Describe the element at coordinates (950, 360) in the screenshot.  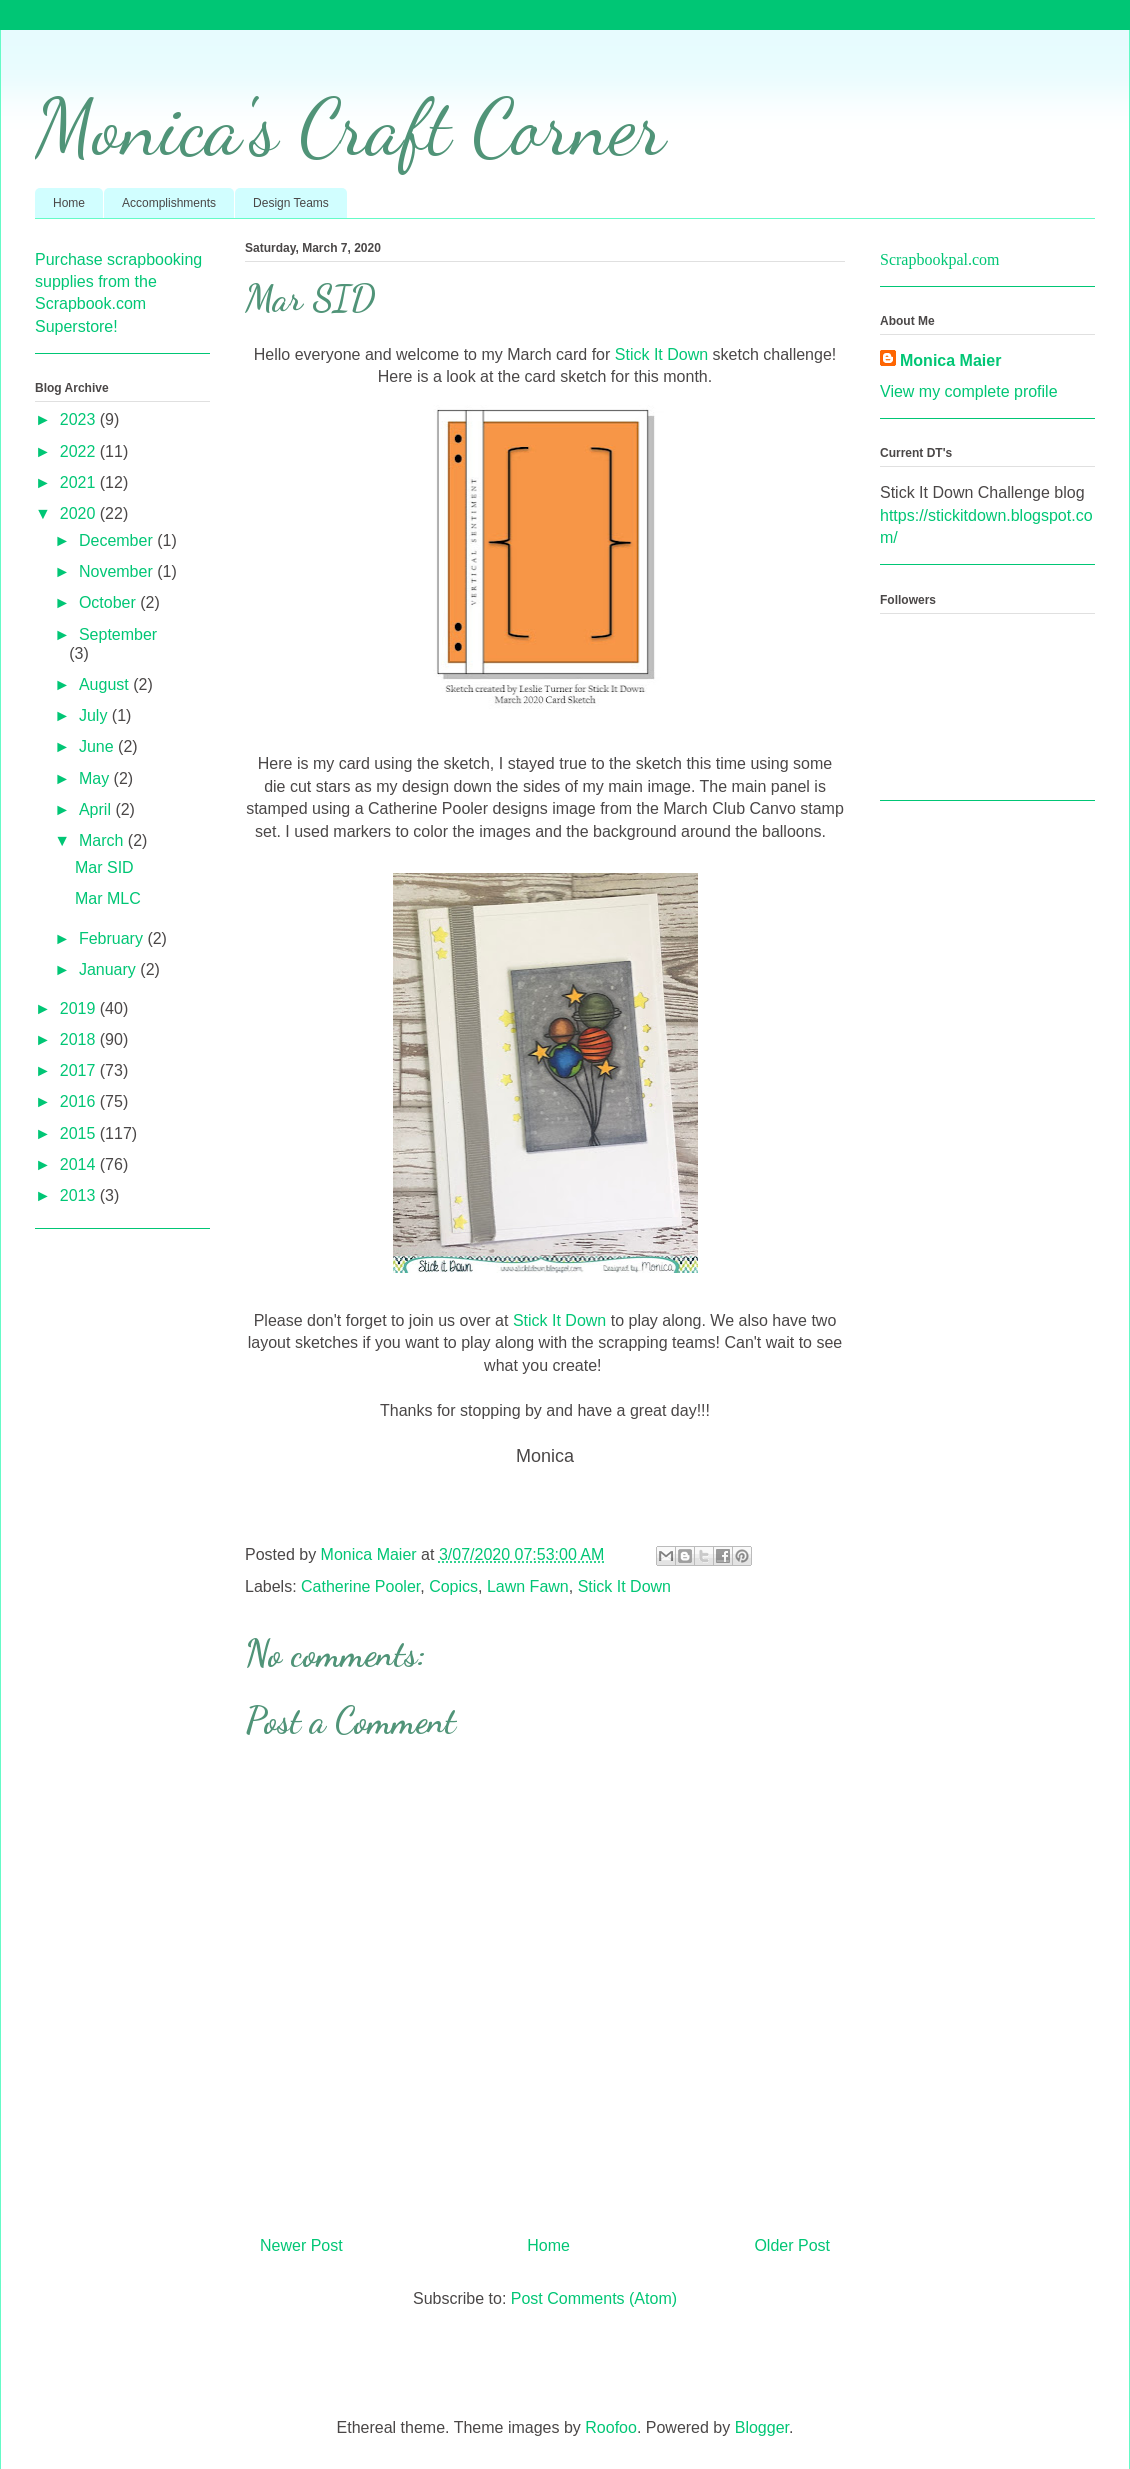
I see `Monica Maier` at that location.